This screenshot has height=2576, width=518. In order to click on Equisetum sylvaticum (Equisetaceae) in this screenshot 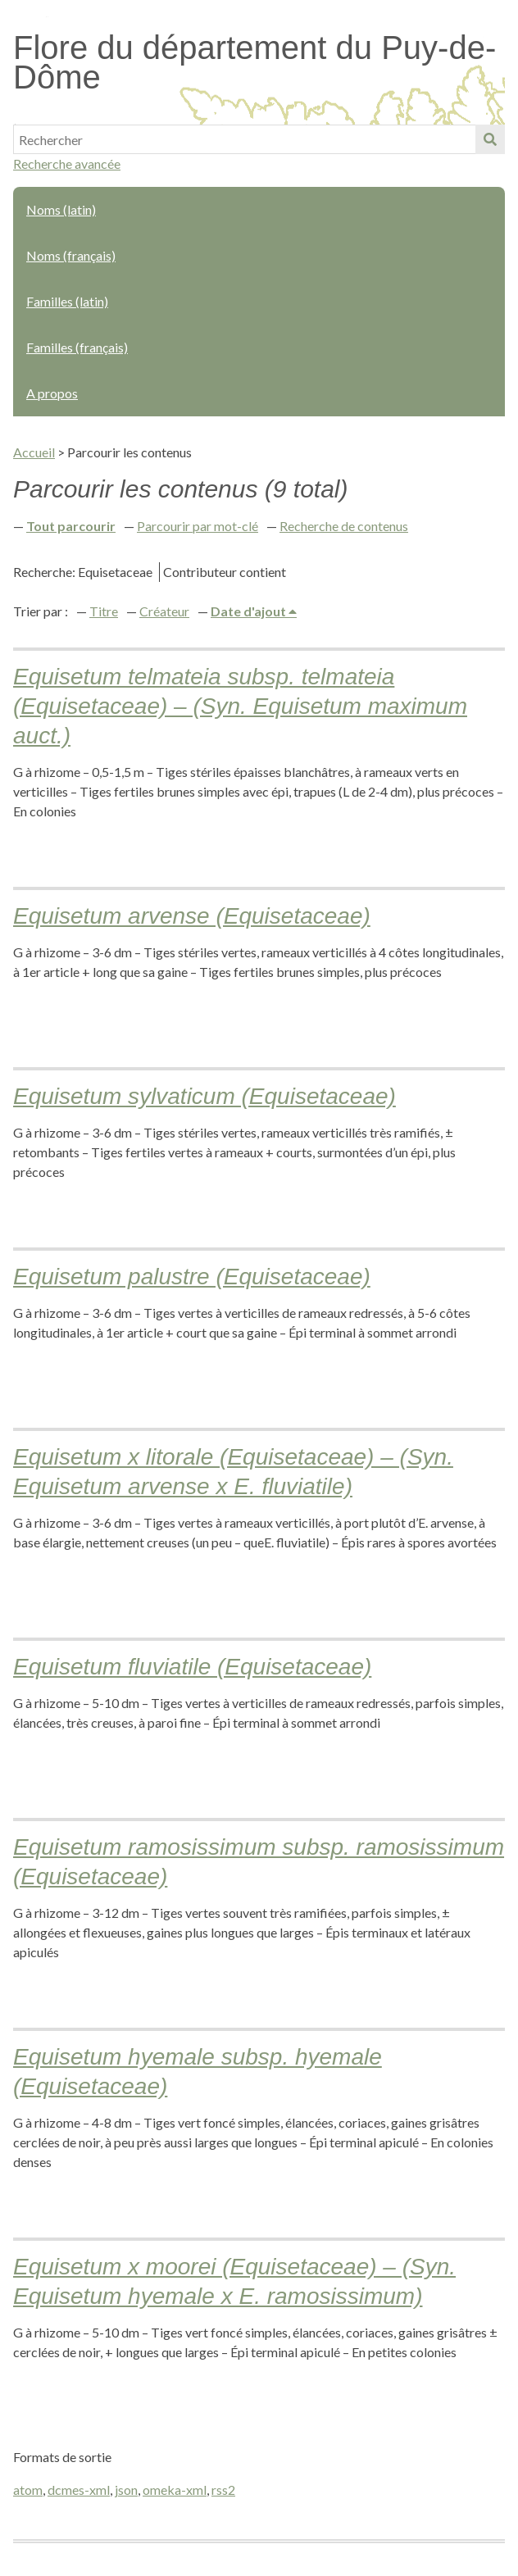, I will do `click(204, 1096)`.